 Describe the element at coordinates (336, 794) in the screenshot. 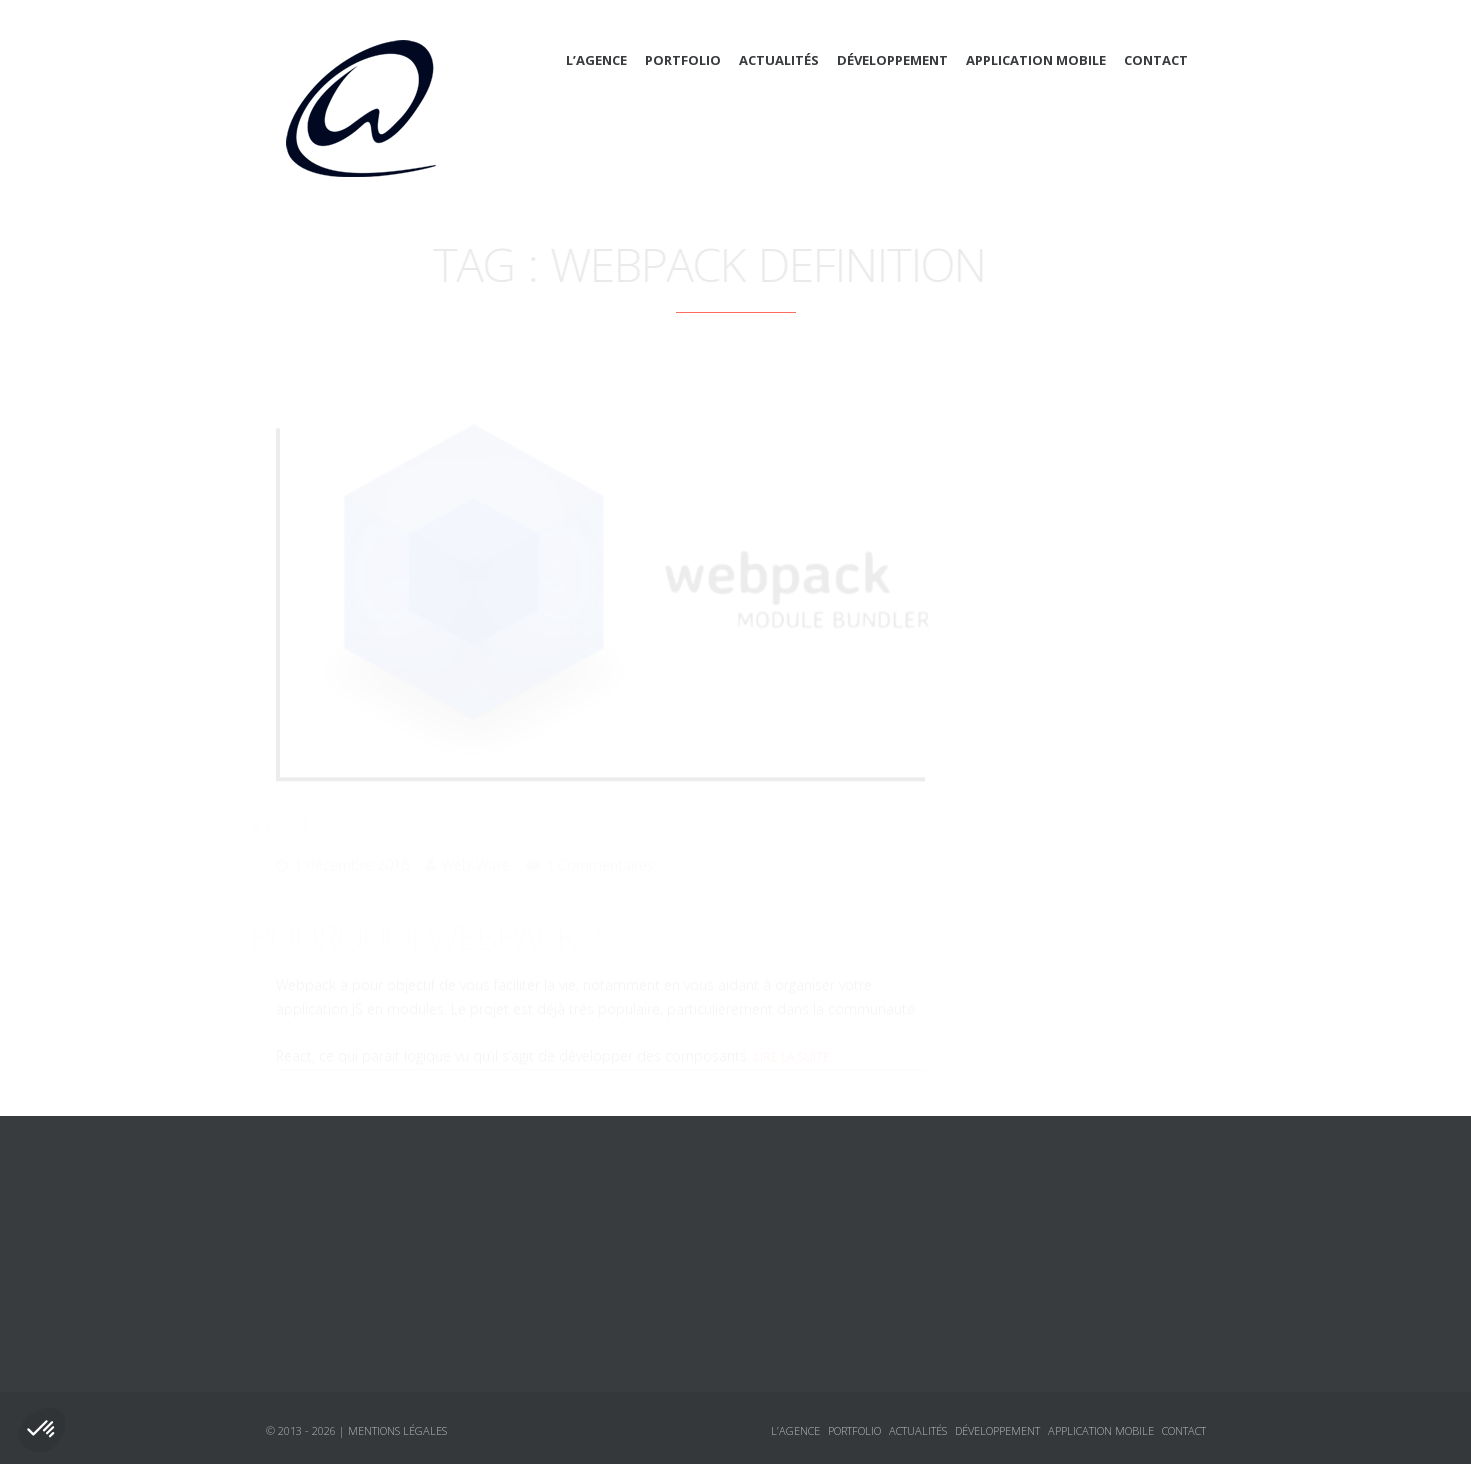

I see `WebPack ?` at that location.